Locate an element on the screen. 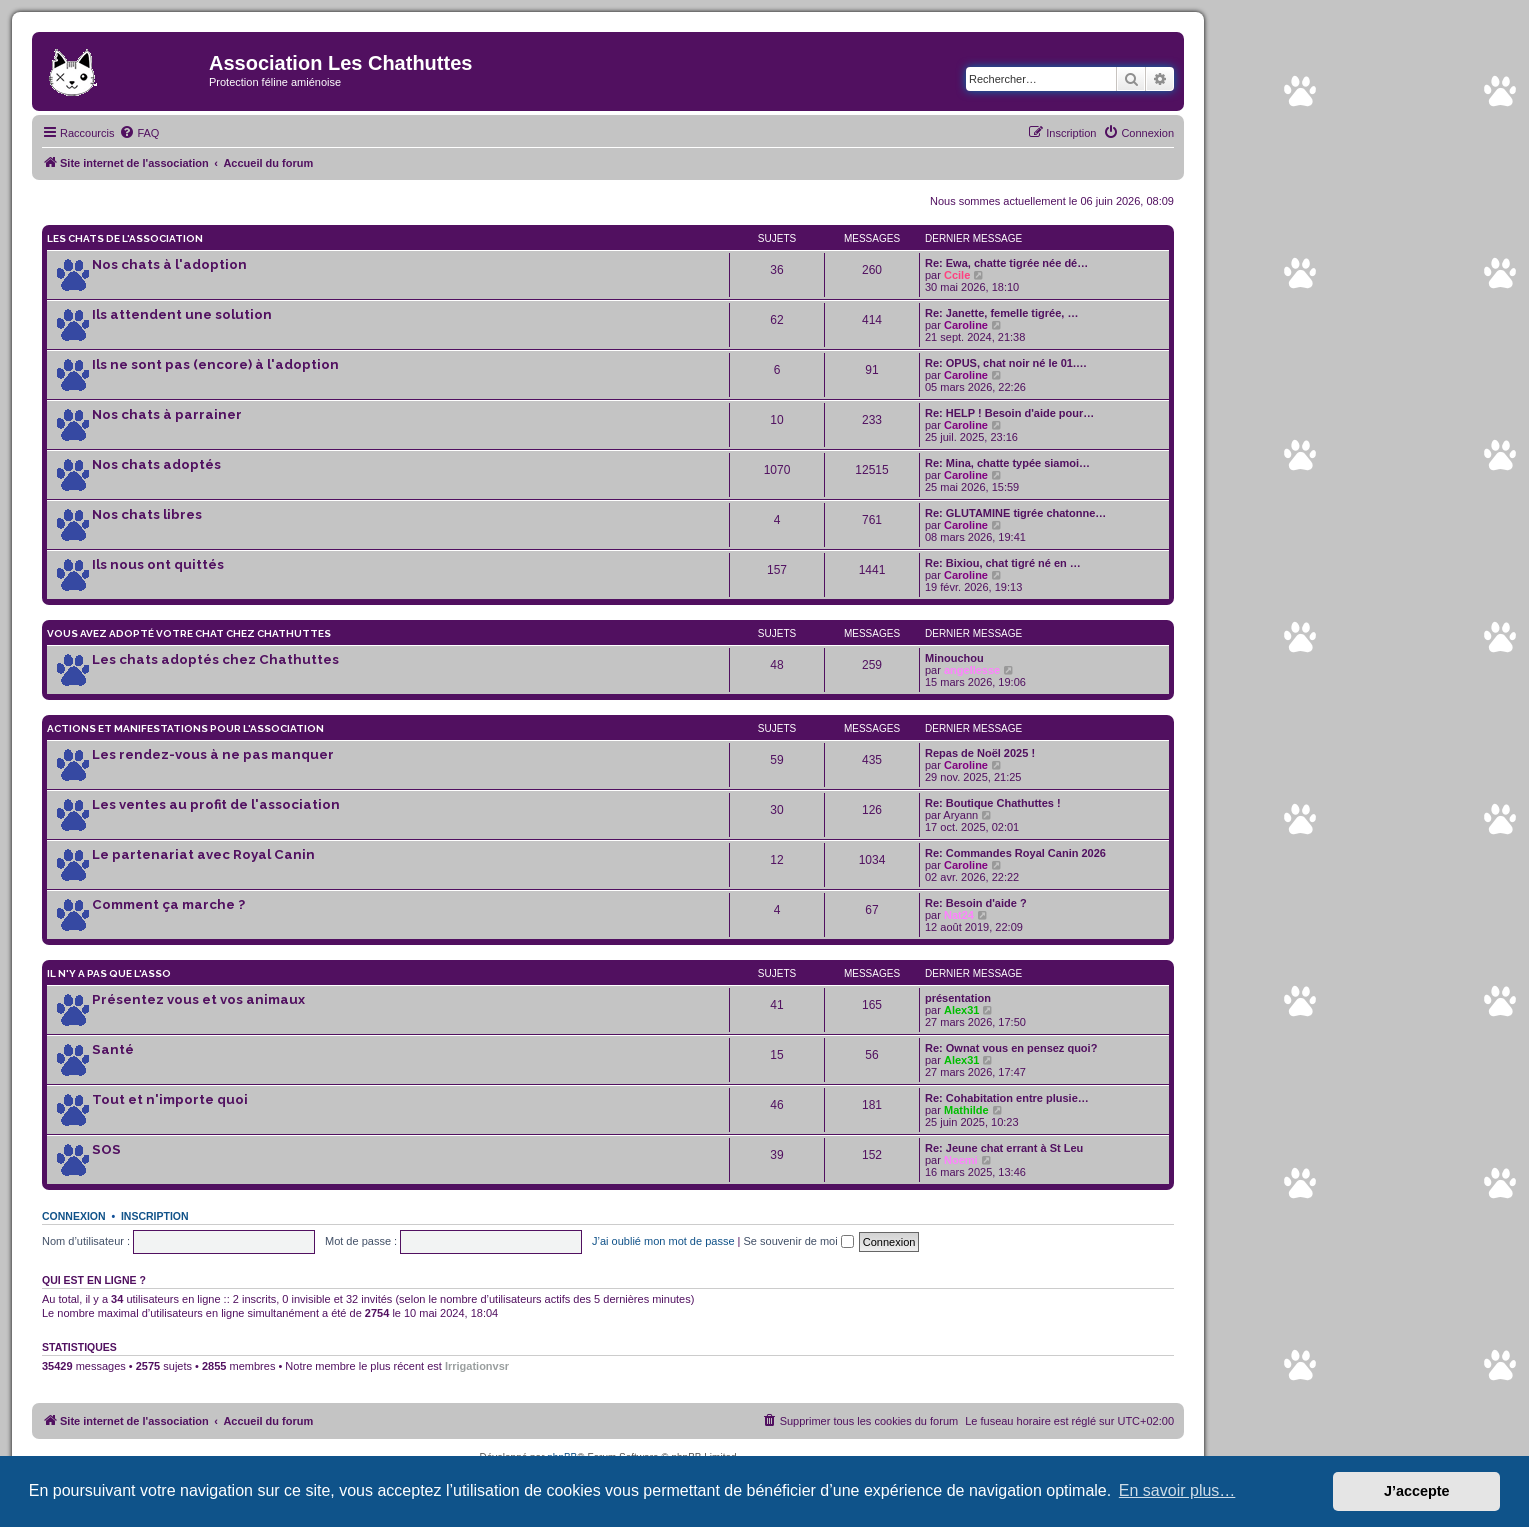 The height and width of the screenshot is (1527, 1529). Re: GLUTAMINE tigrée chatonne… is located at coordinates (1015, 513).